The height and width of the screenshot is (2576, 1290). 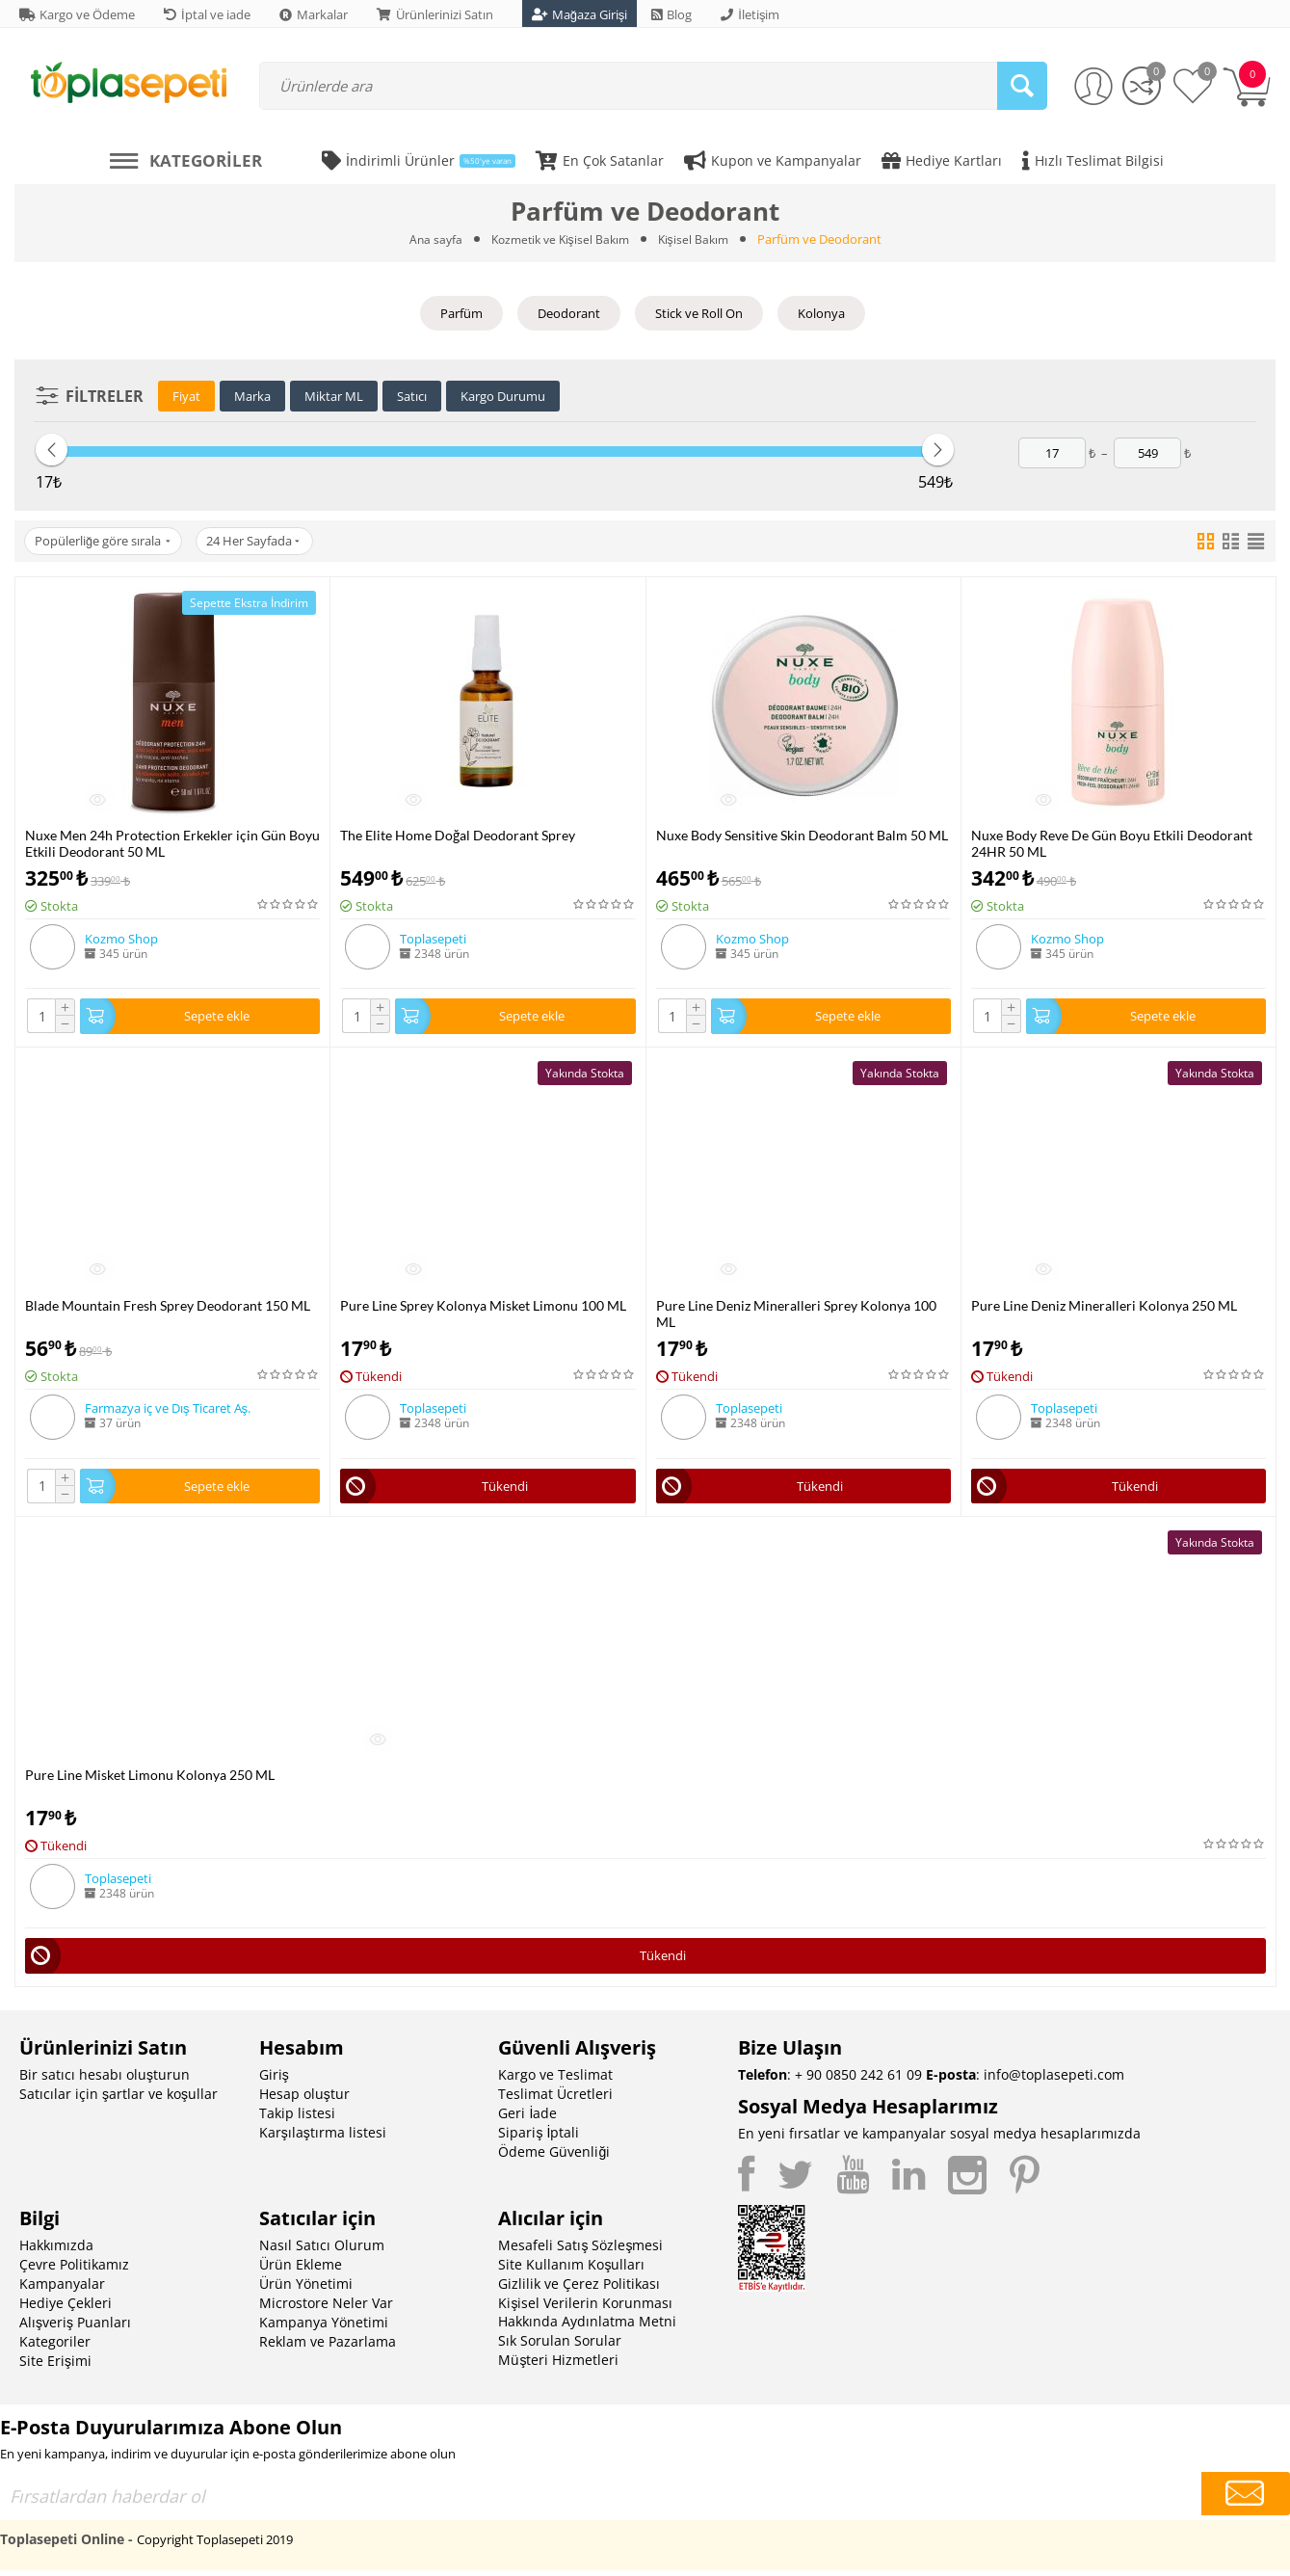 What do you see at coordinates (262, 541) in the screenshot?
I see `24` at bounding box center [262, 541].